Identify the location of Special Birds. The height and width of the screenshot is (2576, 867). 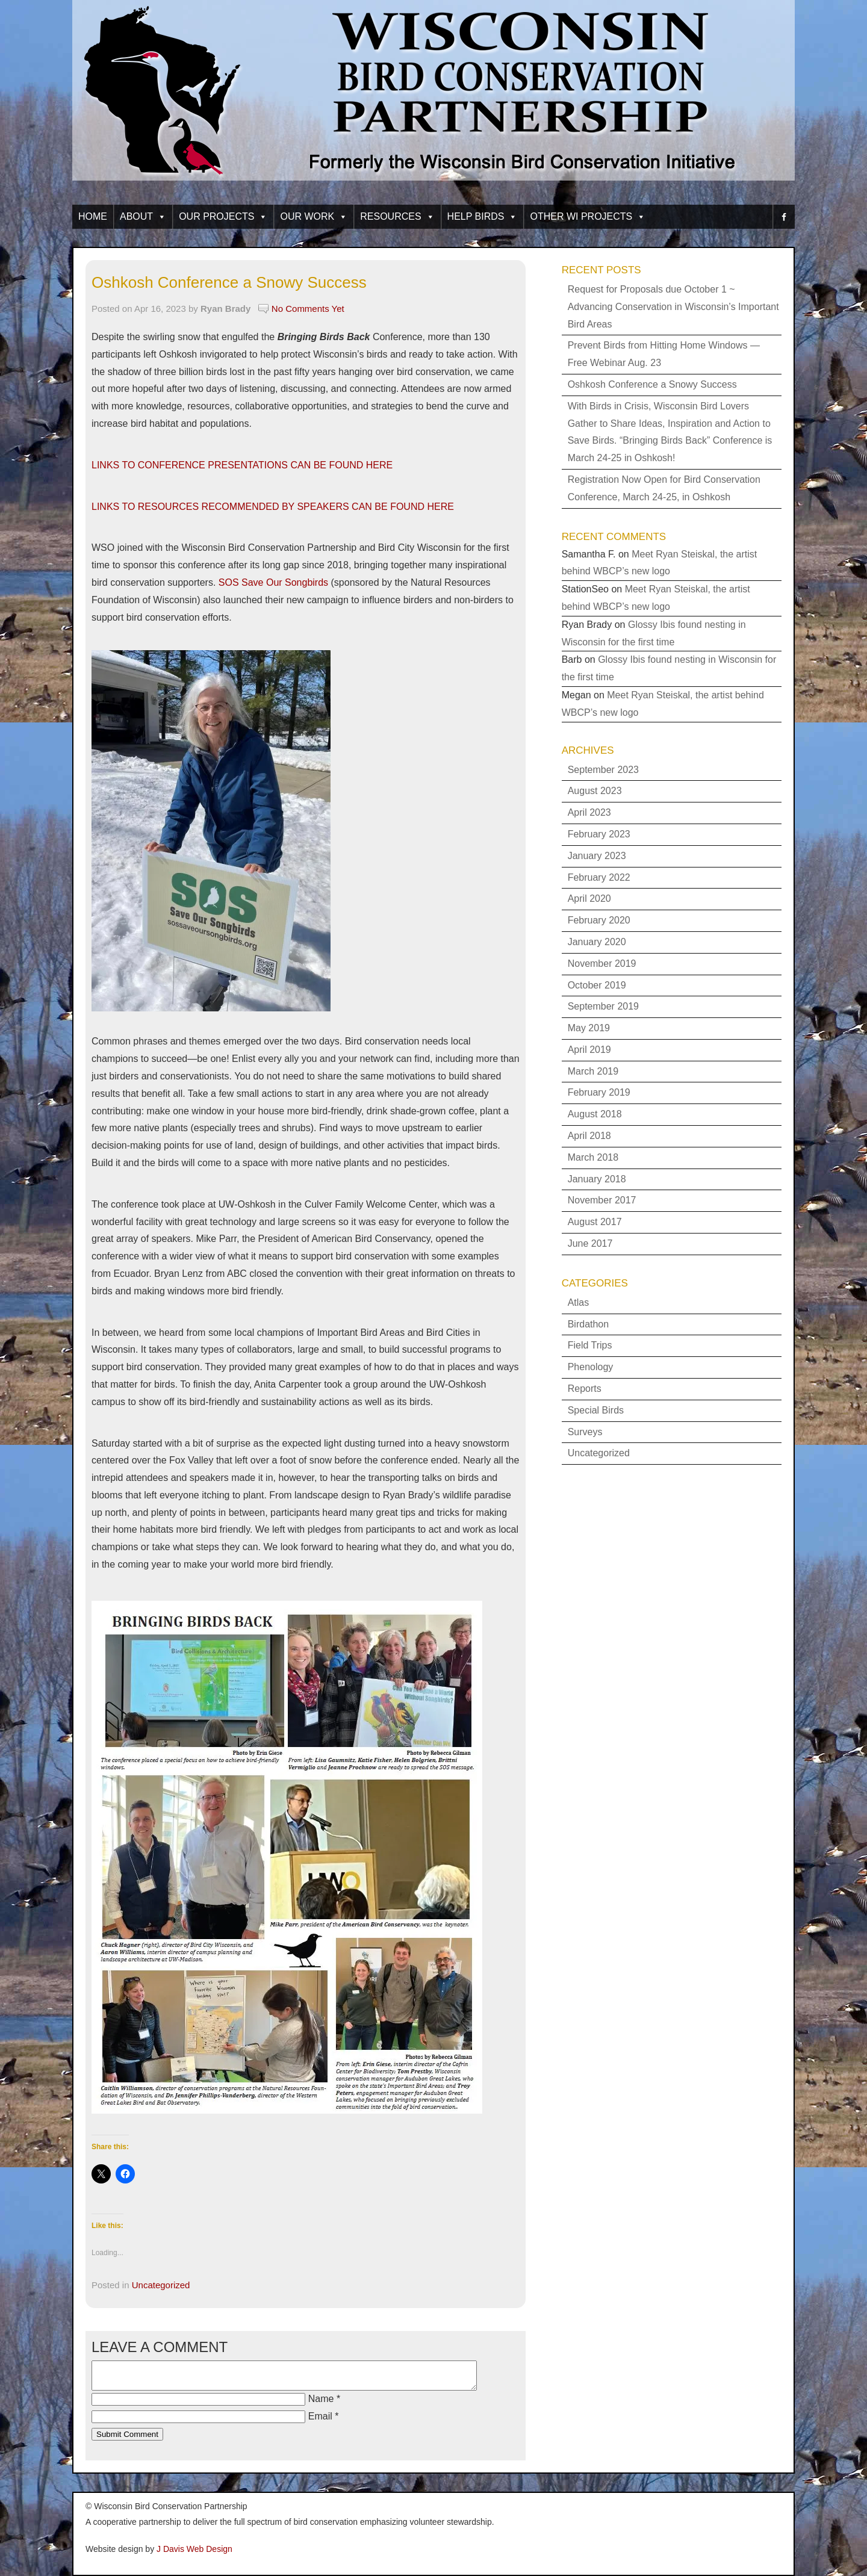
(596, 1410).